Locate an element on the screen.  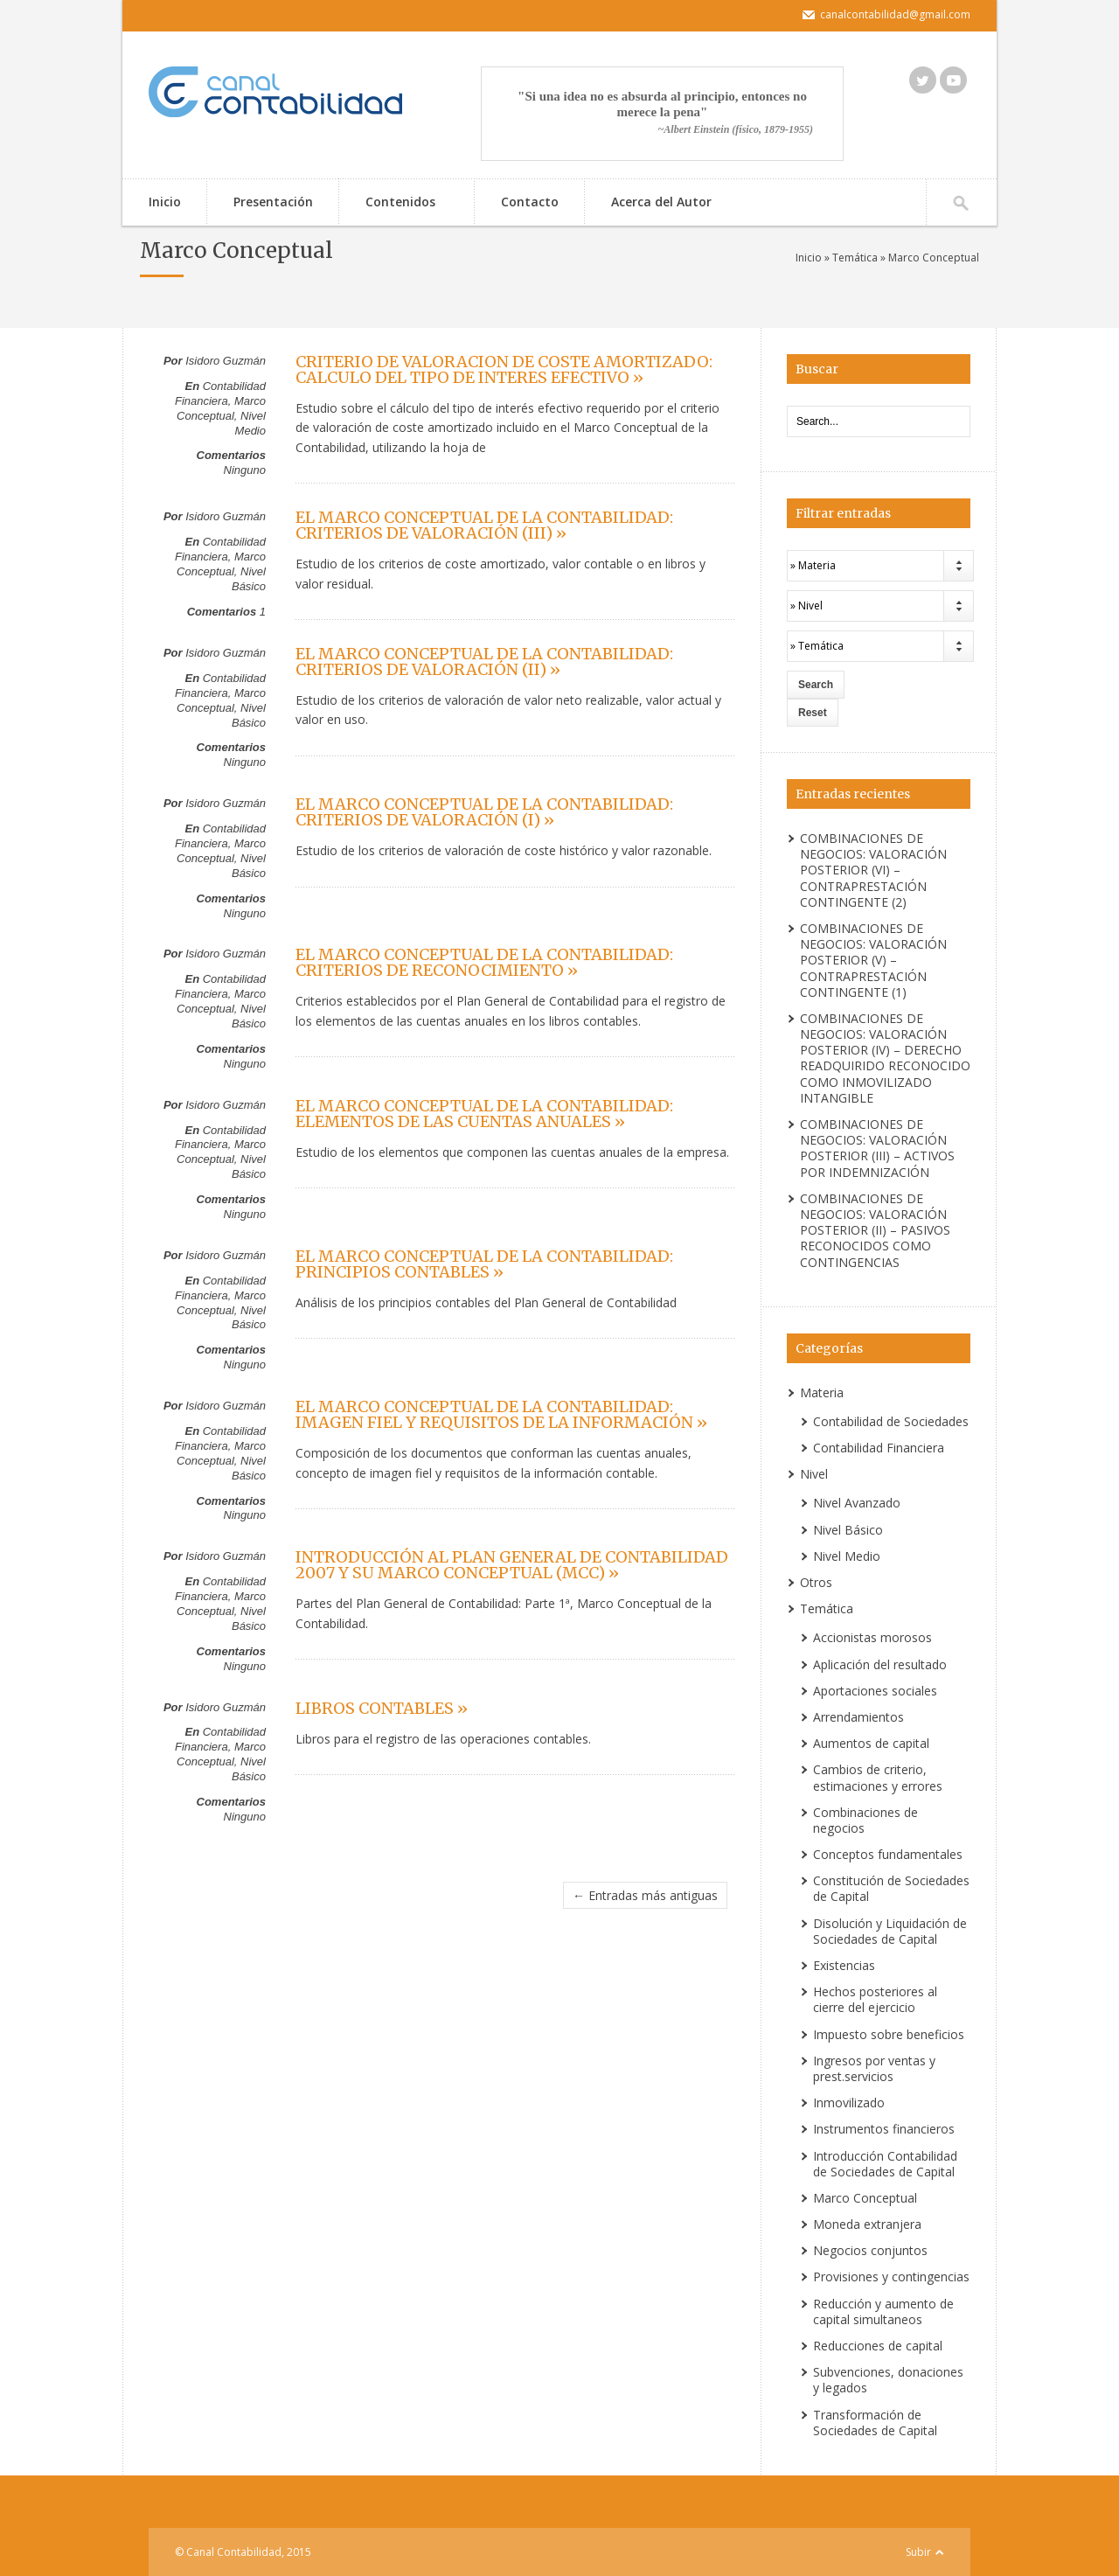
Aplicación del resultado is located at coordinates (880, 1664).